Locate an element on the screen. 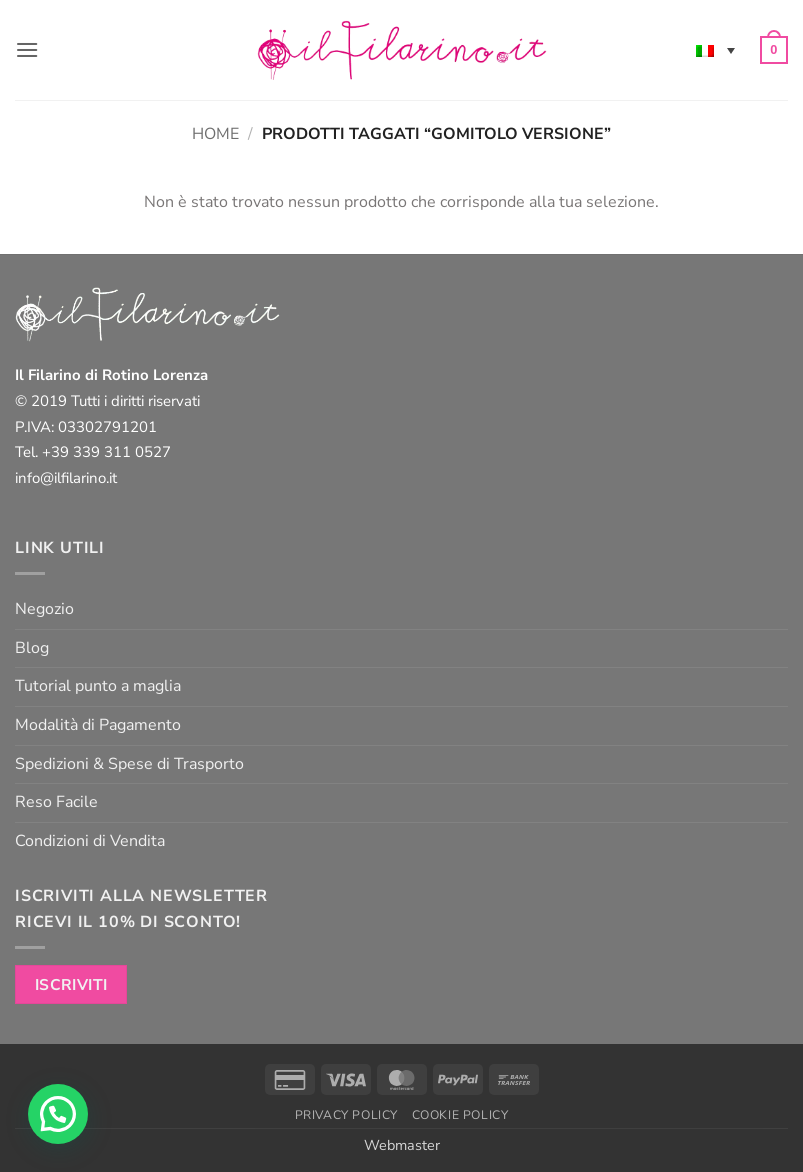 This screenshot has width=803, height=1172. Modalità di Pagamento is located at coordinates (98, 725).